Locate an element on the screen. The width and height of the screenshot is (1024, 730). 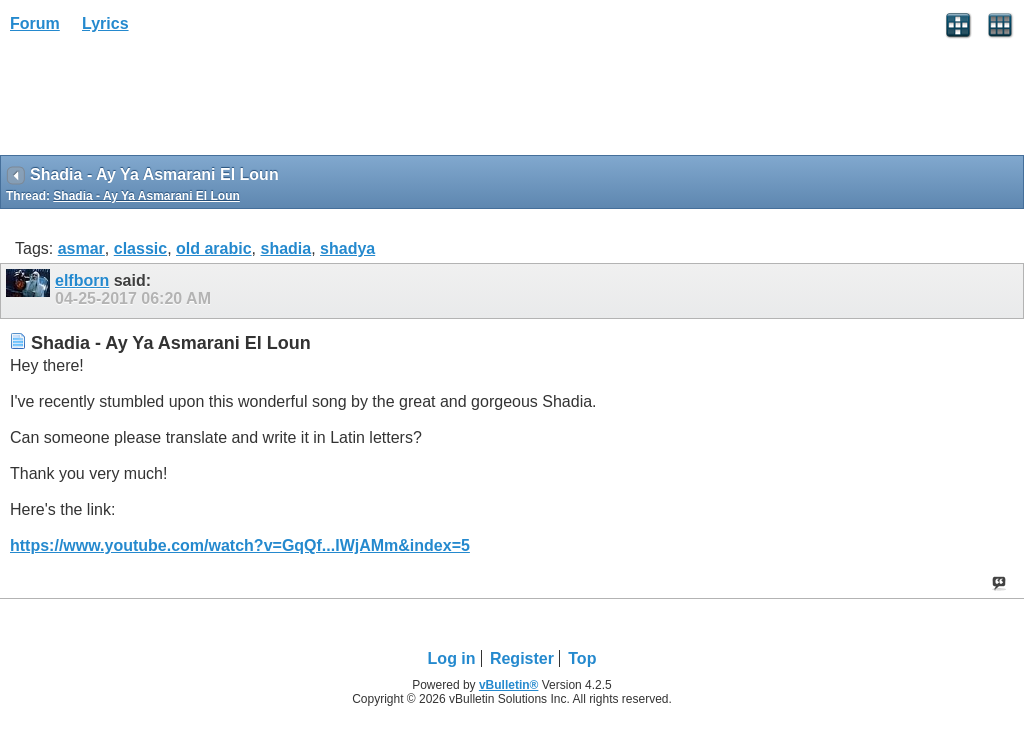
asmar is located at coordinates (81, 248).